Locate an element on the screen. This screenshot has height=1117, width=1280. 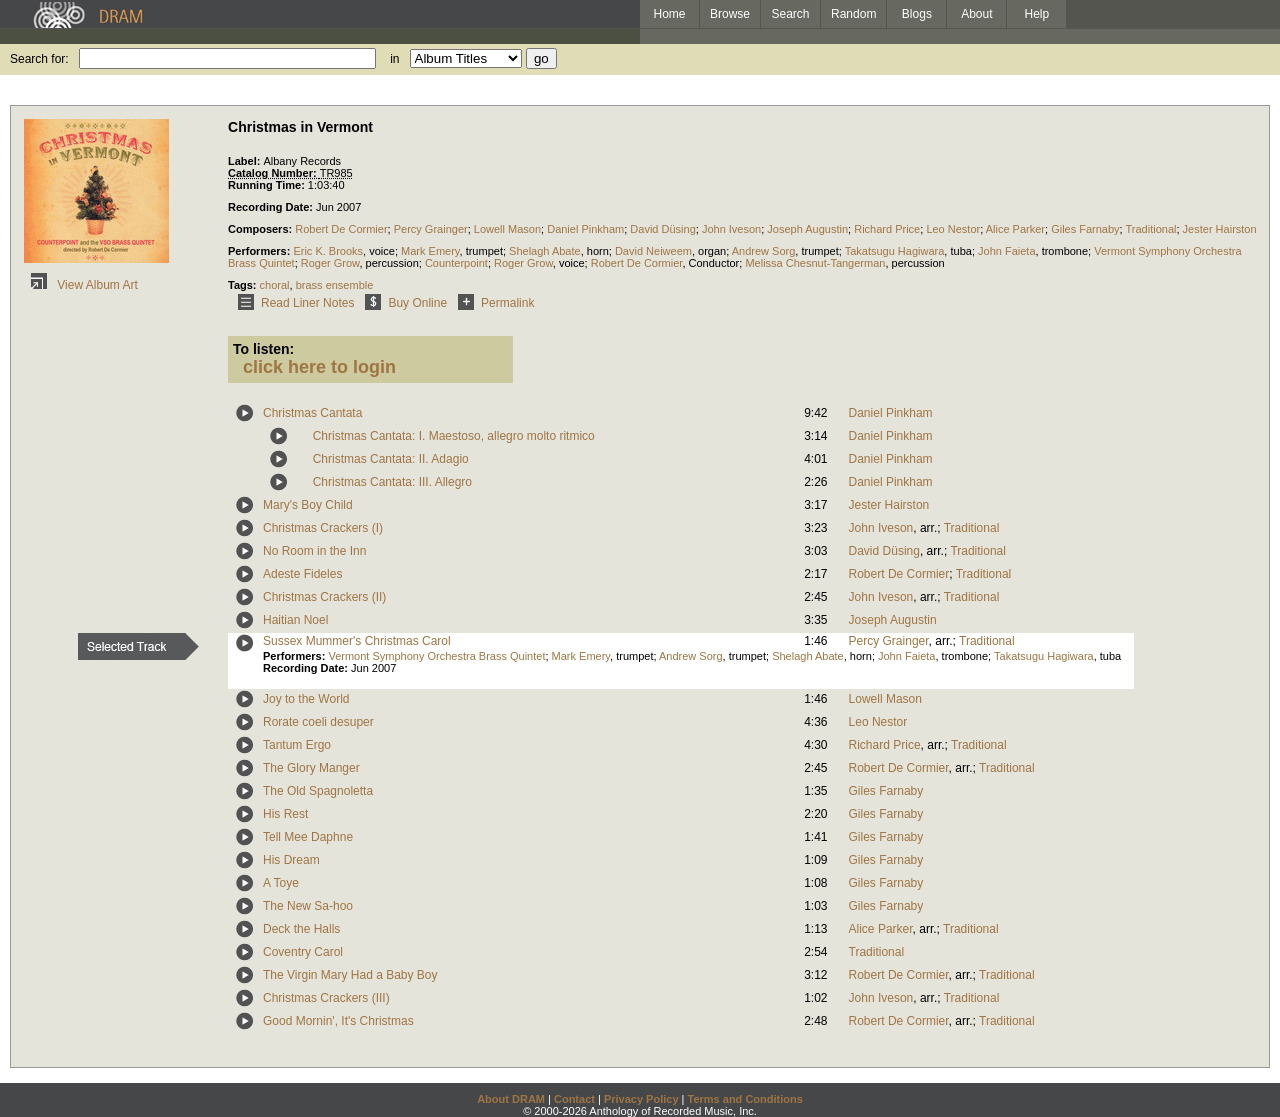
Richard Price is located at coordinates (887, 229).